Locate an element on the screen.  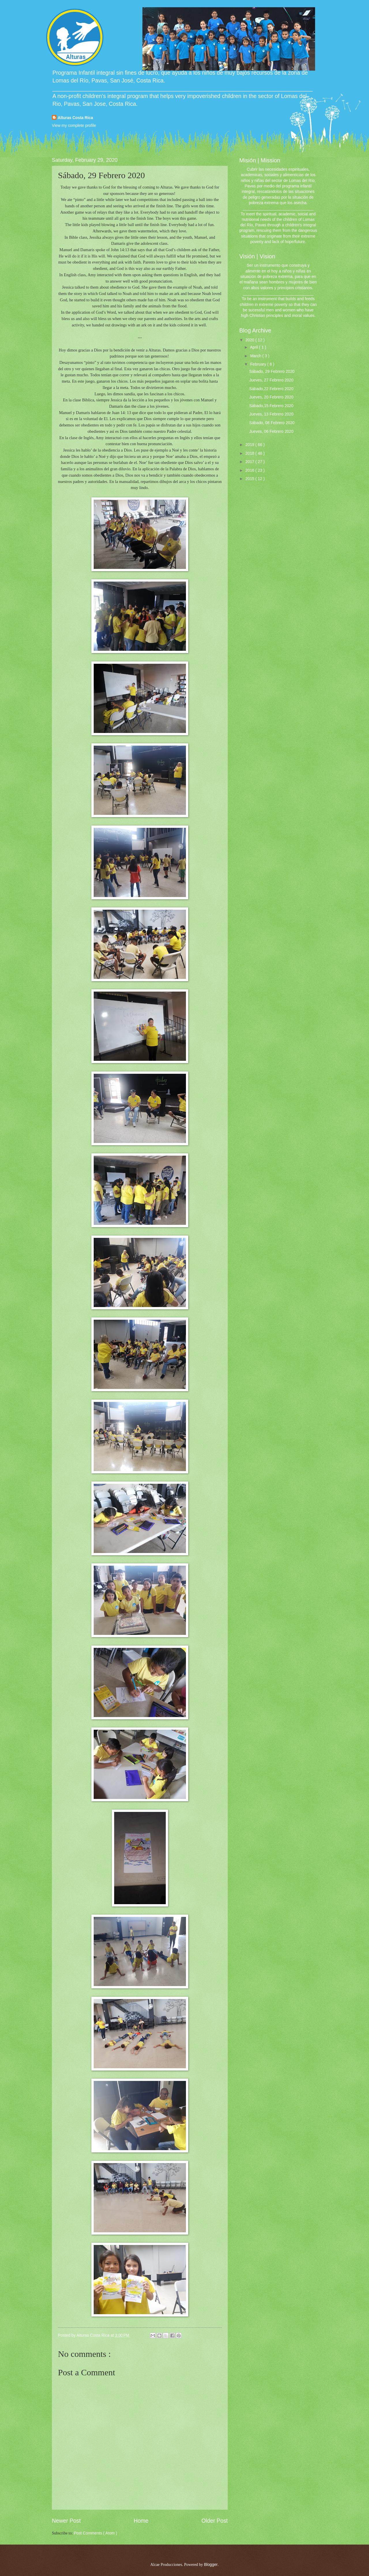
Sábado, 29 Febrero 2020 is located at coordinates (271, 371).